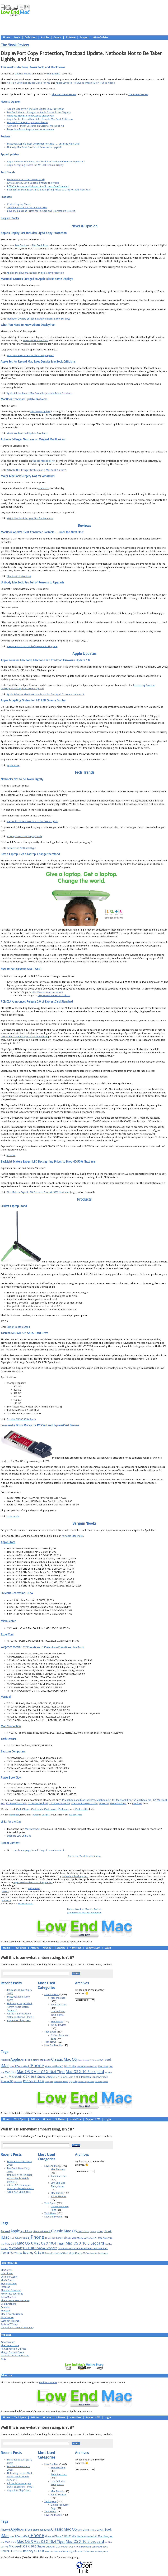 This screenshot has height=2576, width=168. Describe the element at coordinates (8, 2303) in the screenshot. I see `Deal Brothers` at that location.